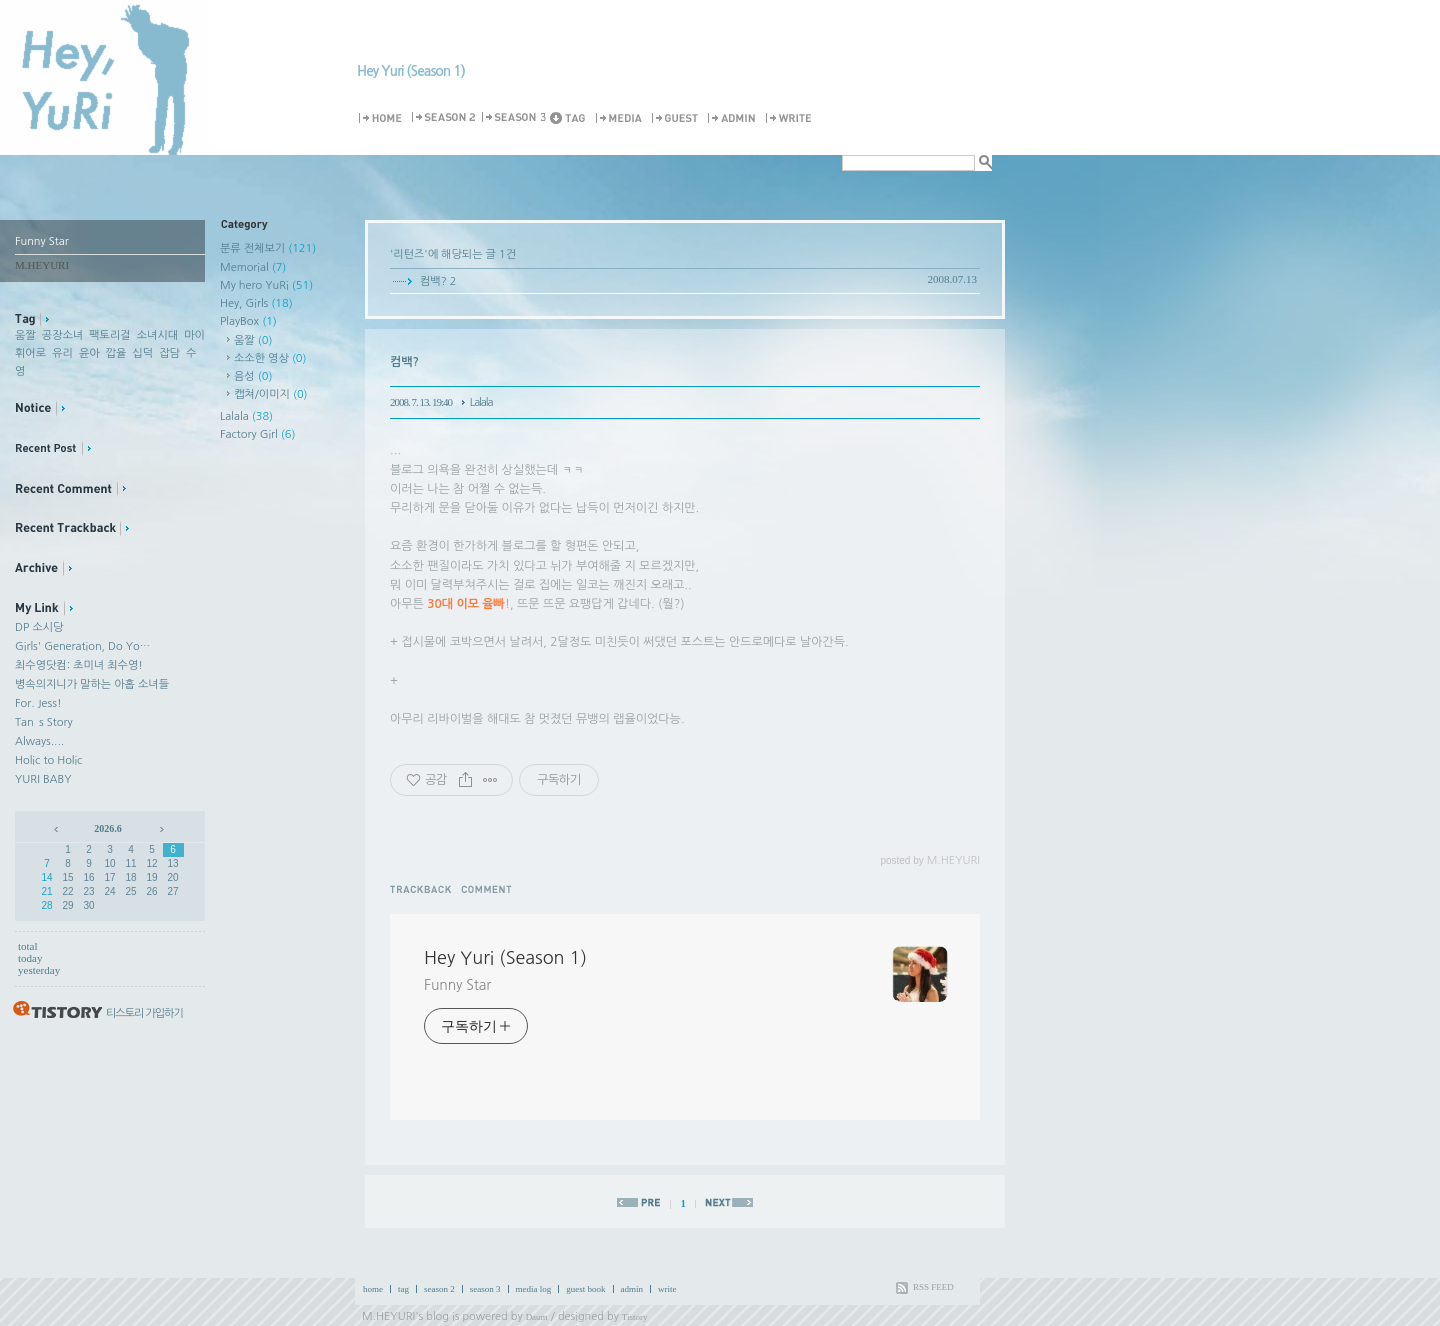 This screenshot has height=1326, width=1440. What do you see at coordinates (373, 1289) in the screenshot?
I see `home` at bounding box center [373, 1289].